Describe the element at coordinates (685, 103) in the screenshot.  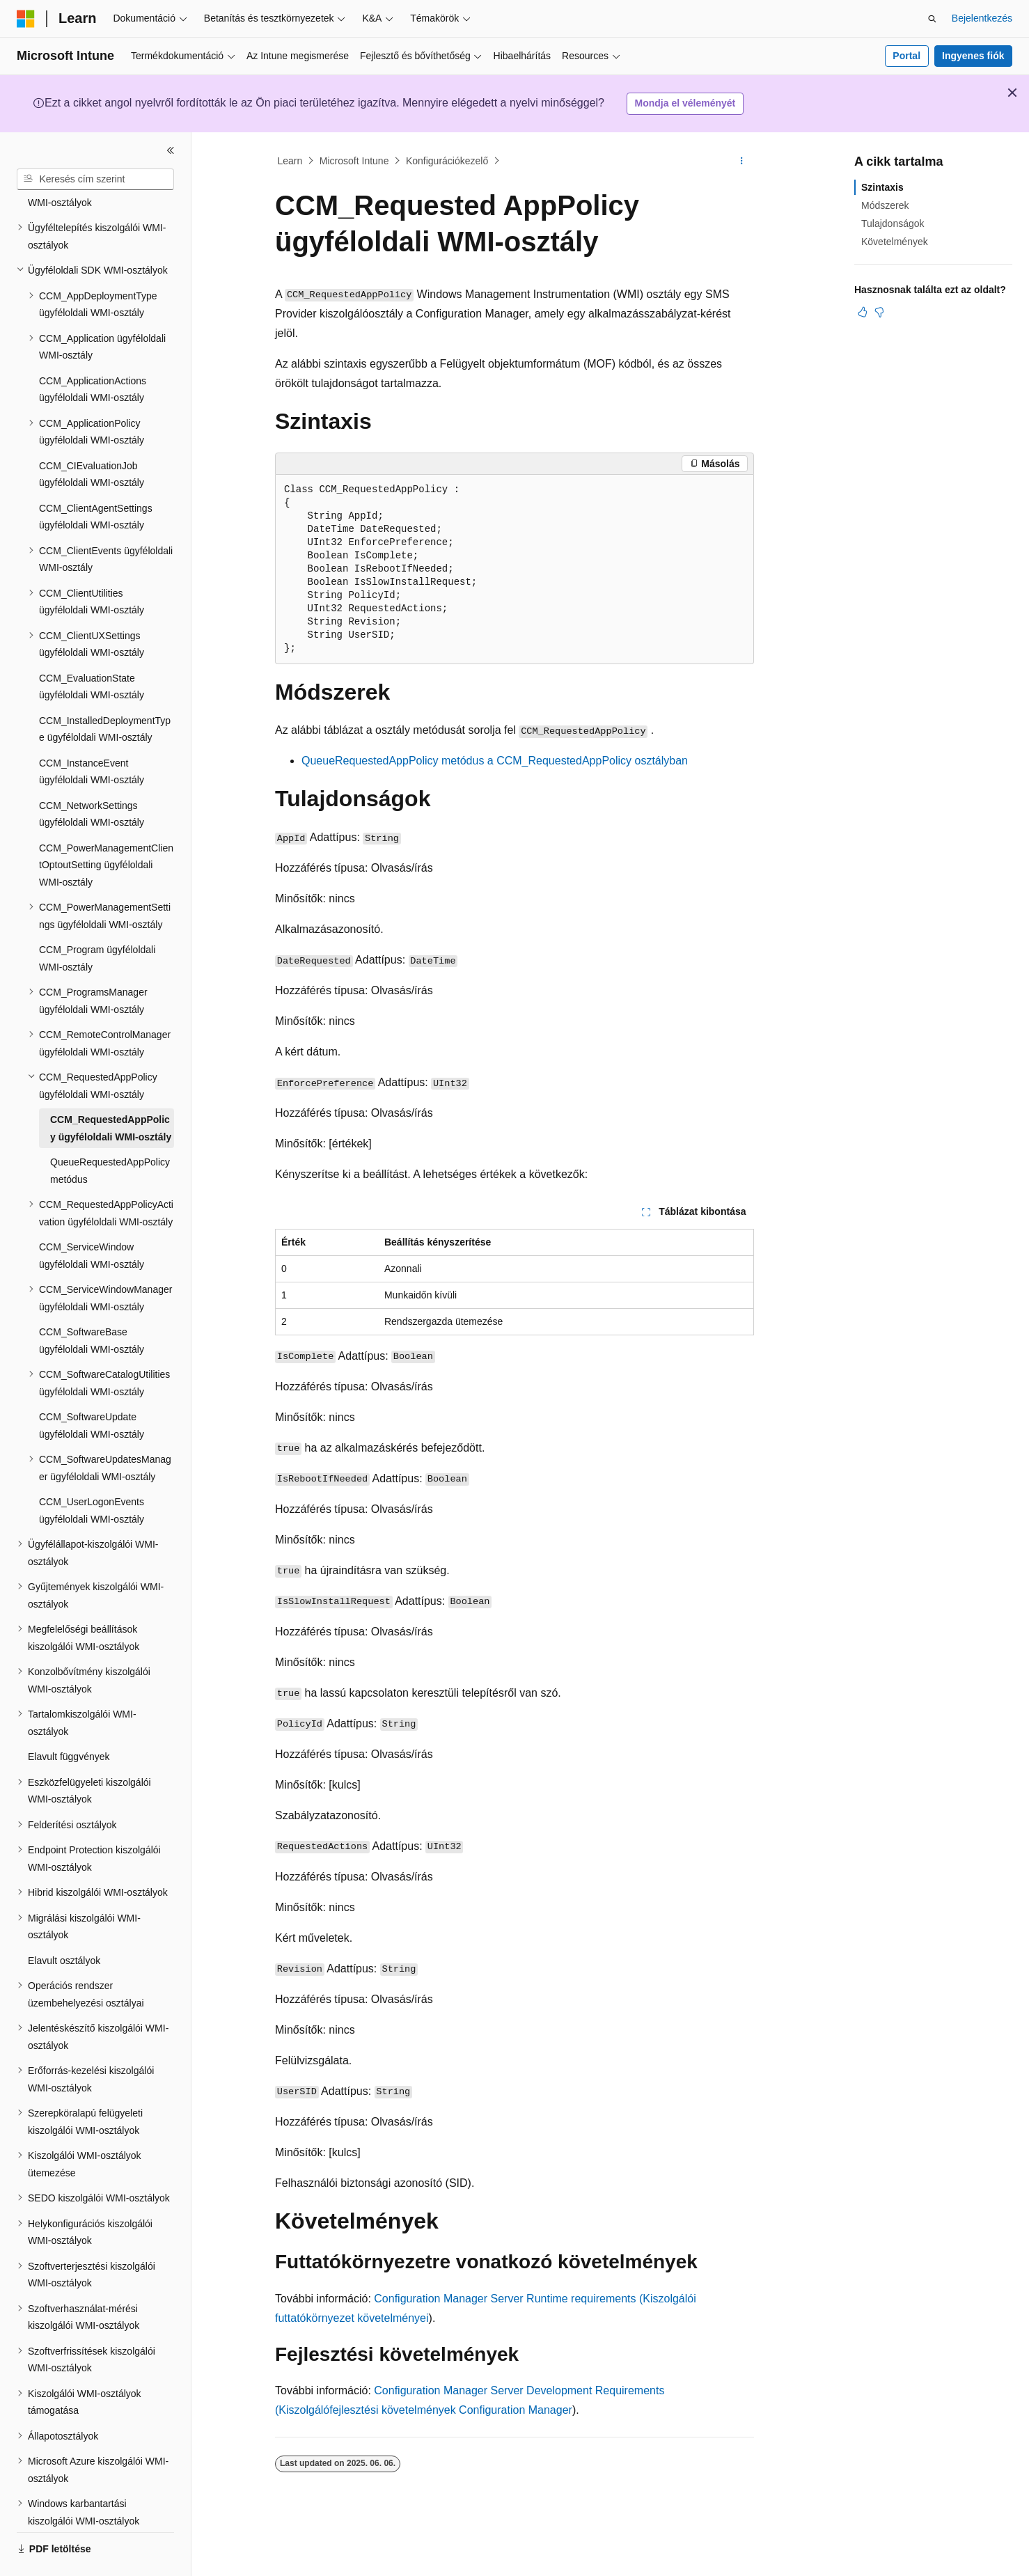
I see `Mondja el véleményét` at that location.